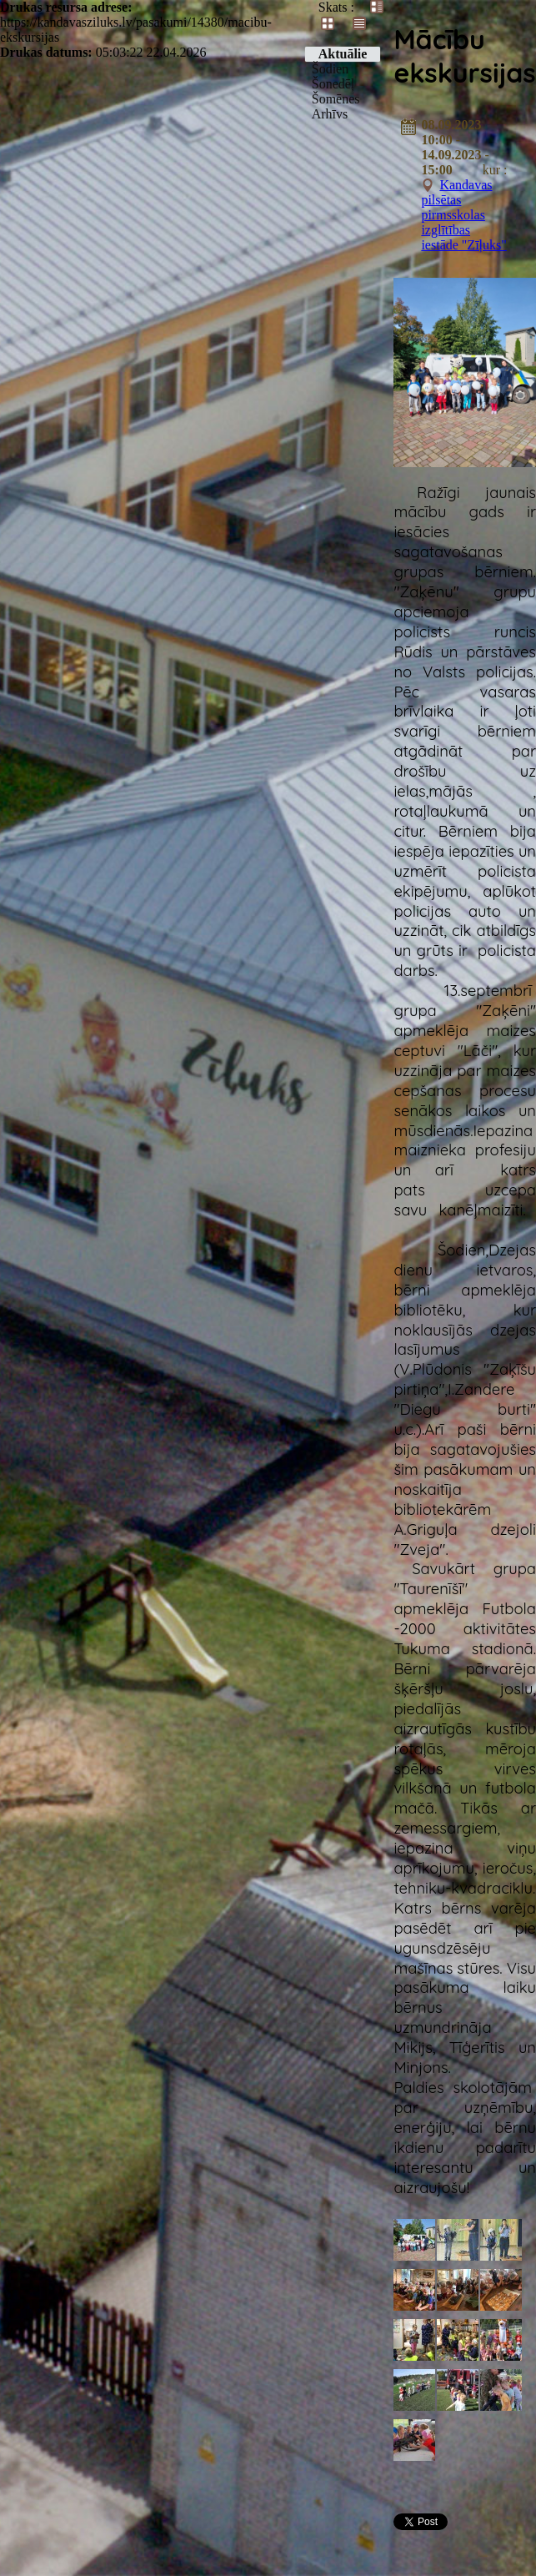  What do you see at coordinates (330, 114) in the screenshot?
I see `Arhīvs` at bounding box center [330, 114].